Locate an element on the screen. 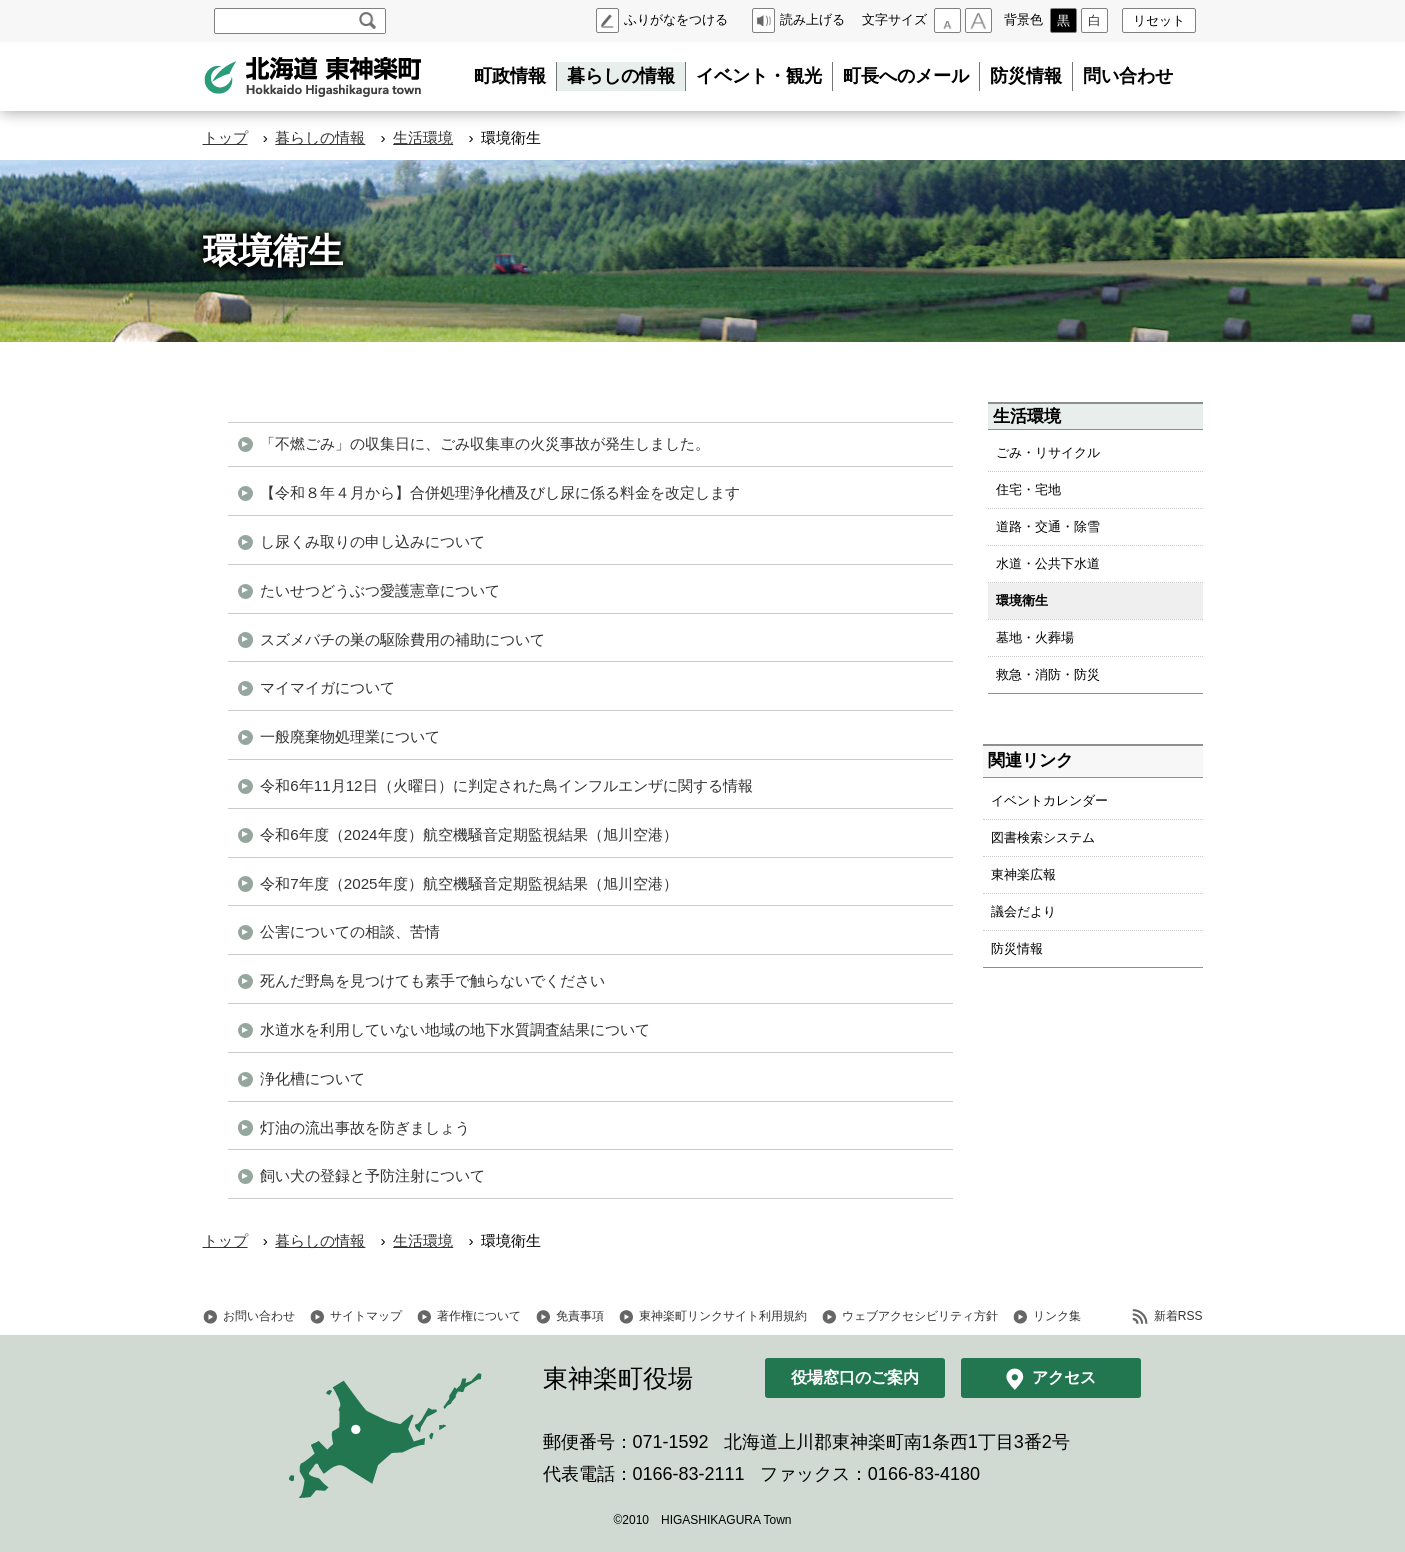 This screenshot has width=1405, height=1552. 水道水を利用していない地域の地下水質調査結果について is located at coordinates (455, 1029).